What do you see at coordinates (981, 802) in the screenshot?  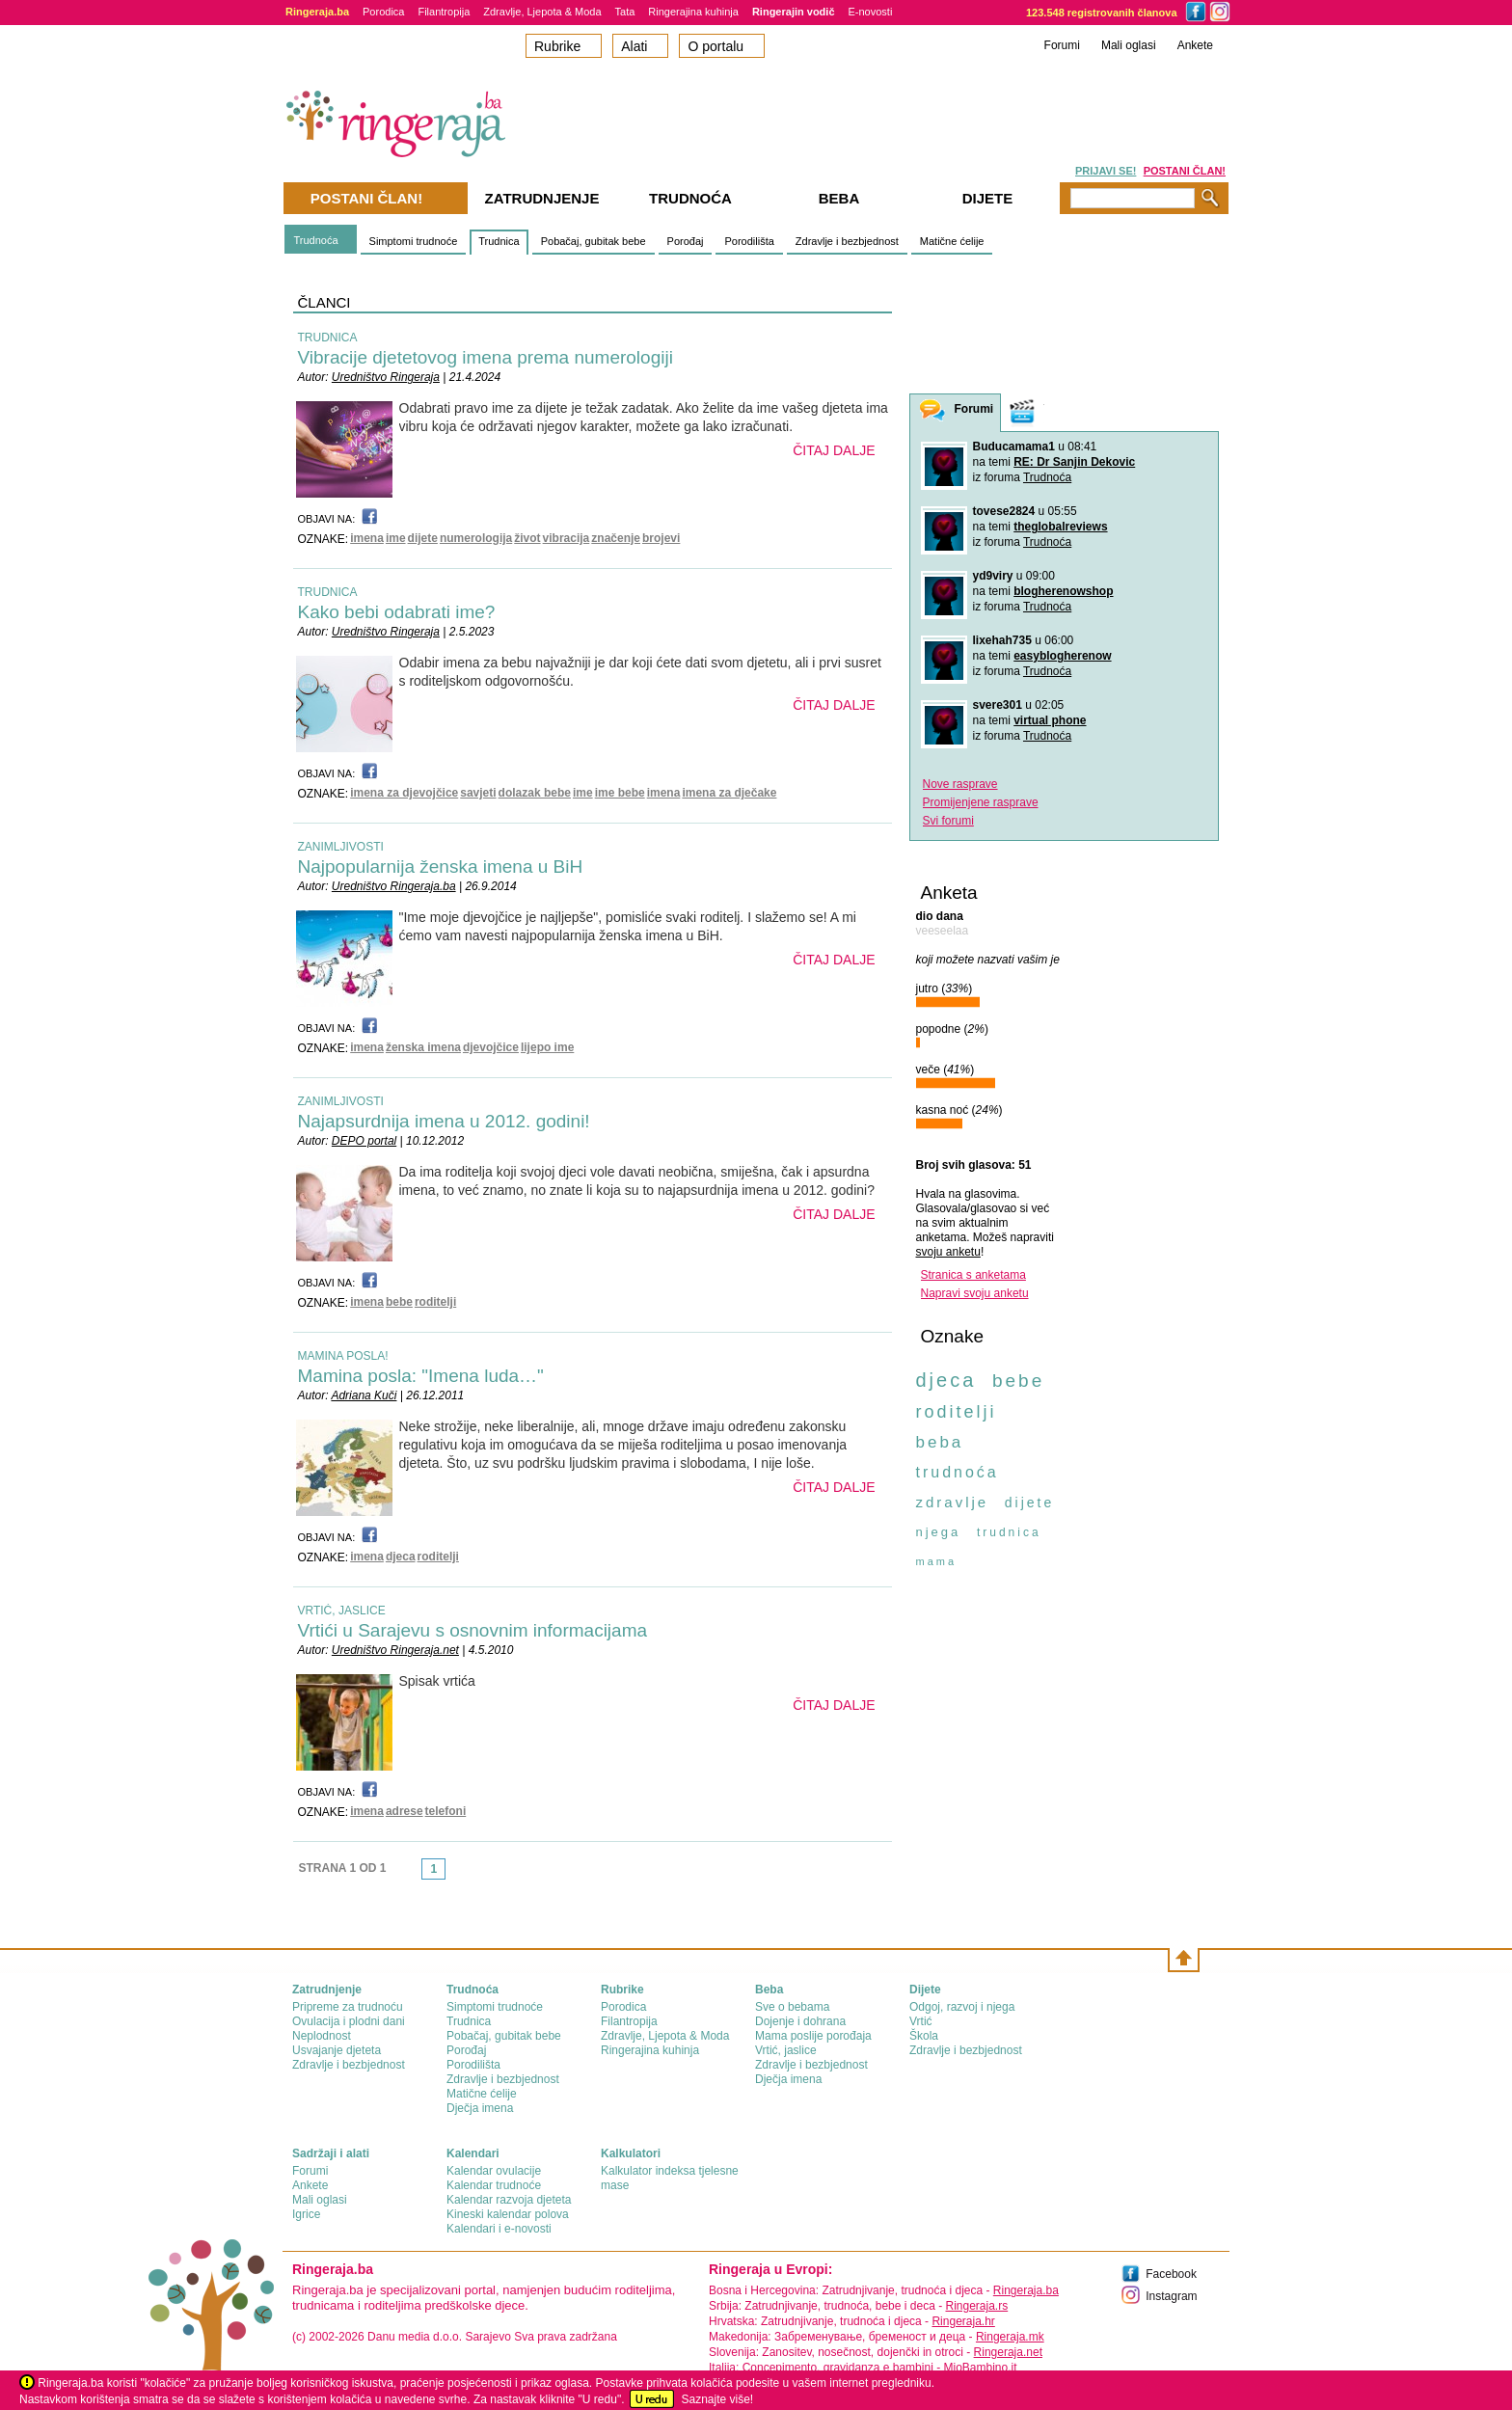 I see `Promijenjene rasprave` at bounding box center [981, 802].